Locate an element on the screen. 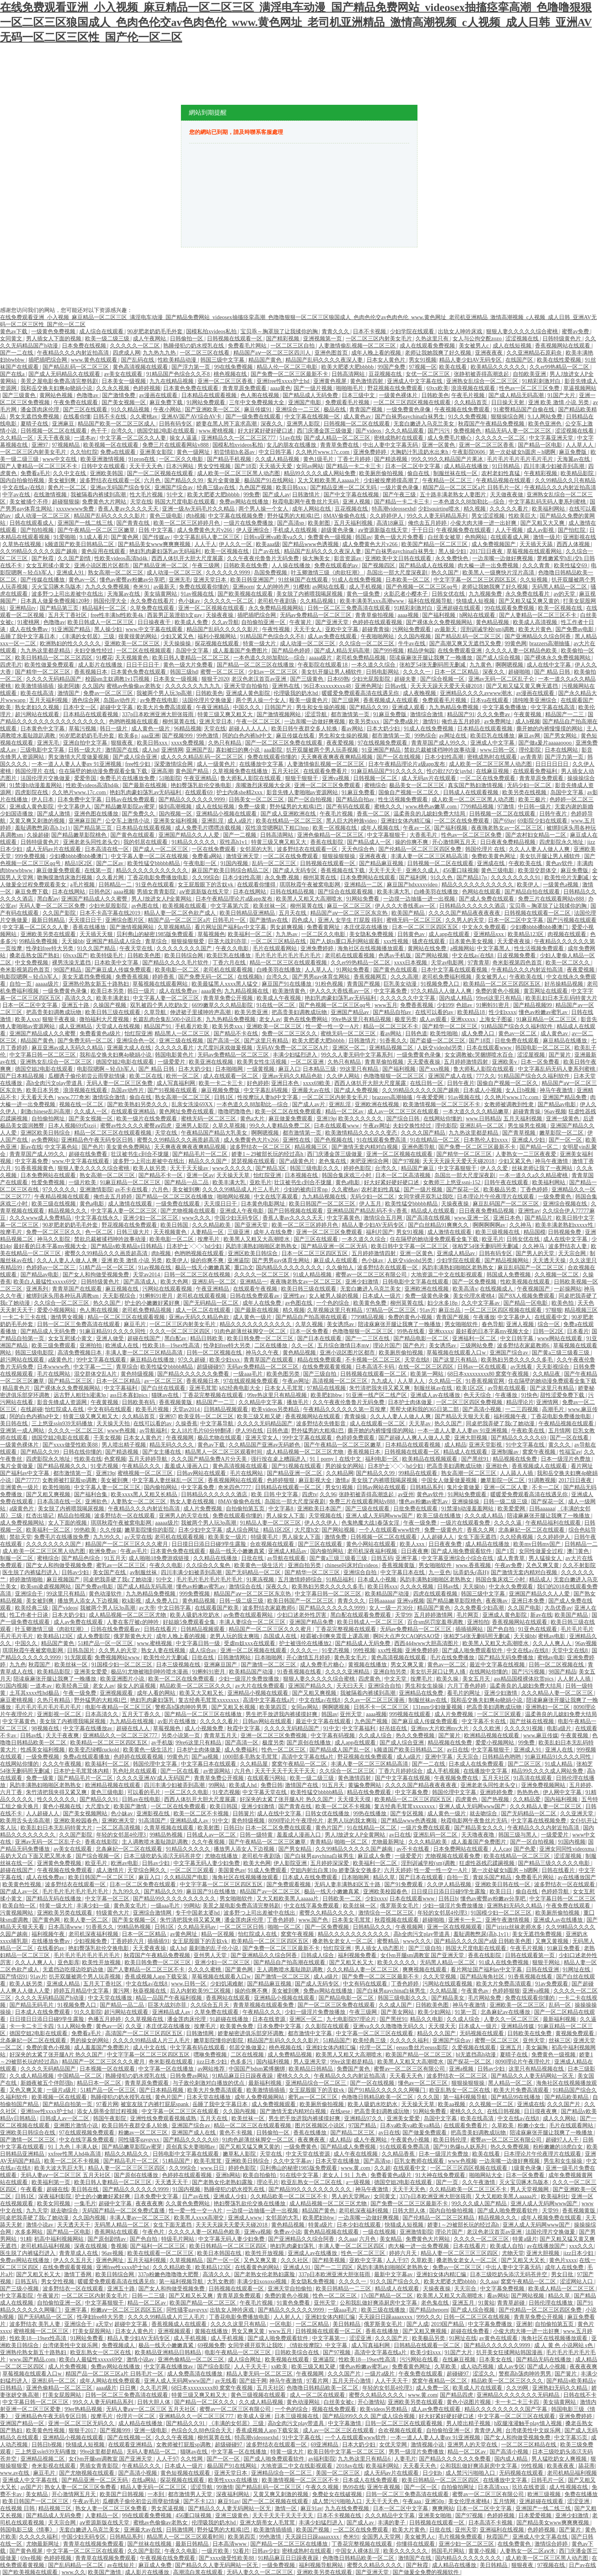 This screenshot has height=2576, width=598. 黄色动漫软件 is located at coordinates (106, 1594).